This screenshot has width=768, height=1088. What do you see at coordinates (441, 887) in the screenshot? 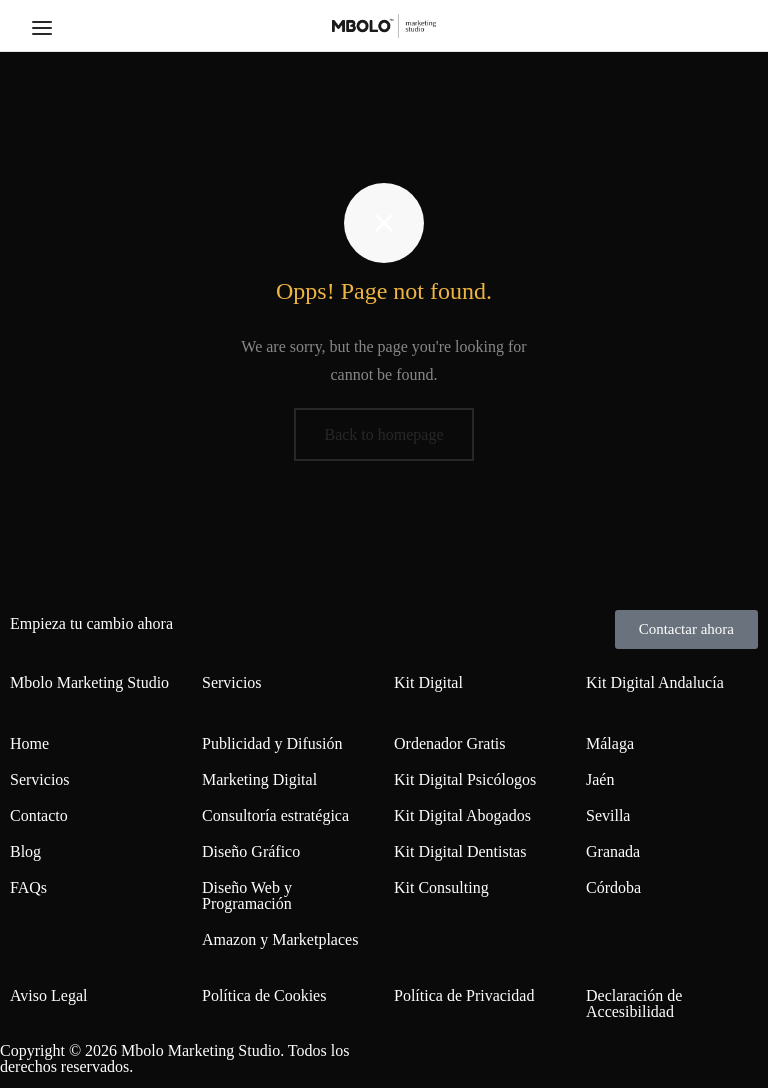
I see `Kit Consulting` at bounding box center [441, 887].